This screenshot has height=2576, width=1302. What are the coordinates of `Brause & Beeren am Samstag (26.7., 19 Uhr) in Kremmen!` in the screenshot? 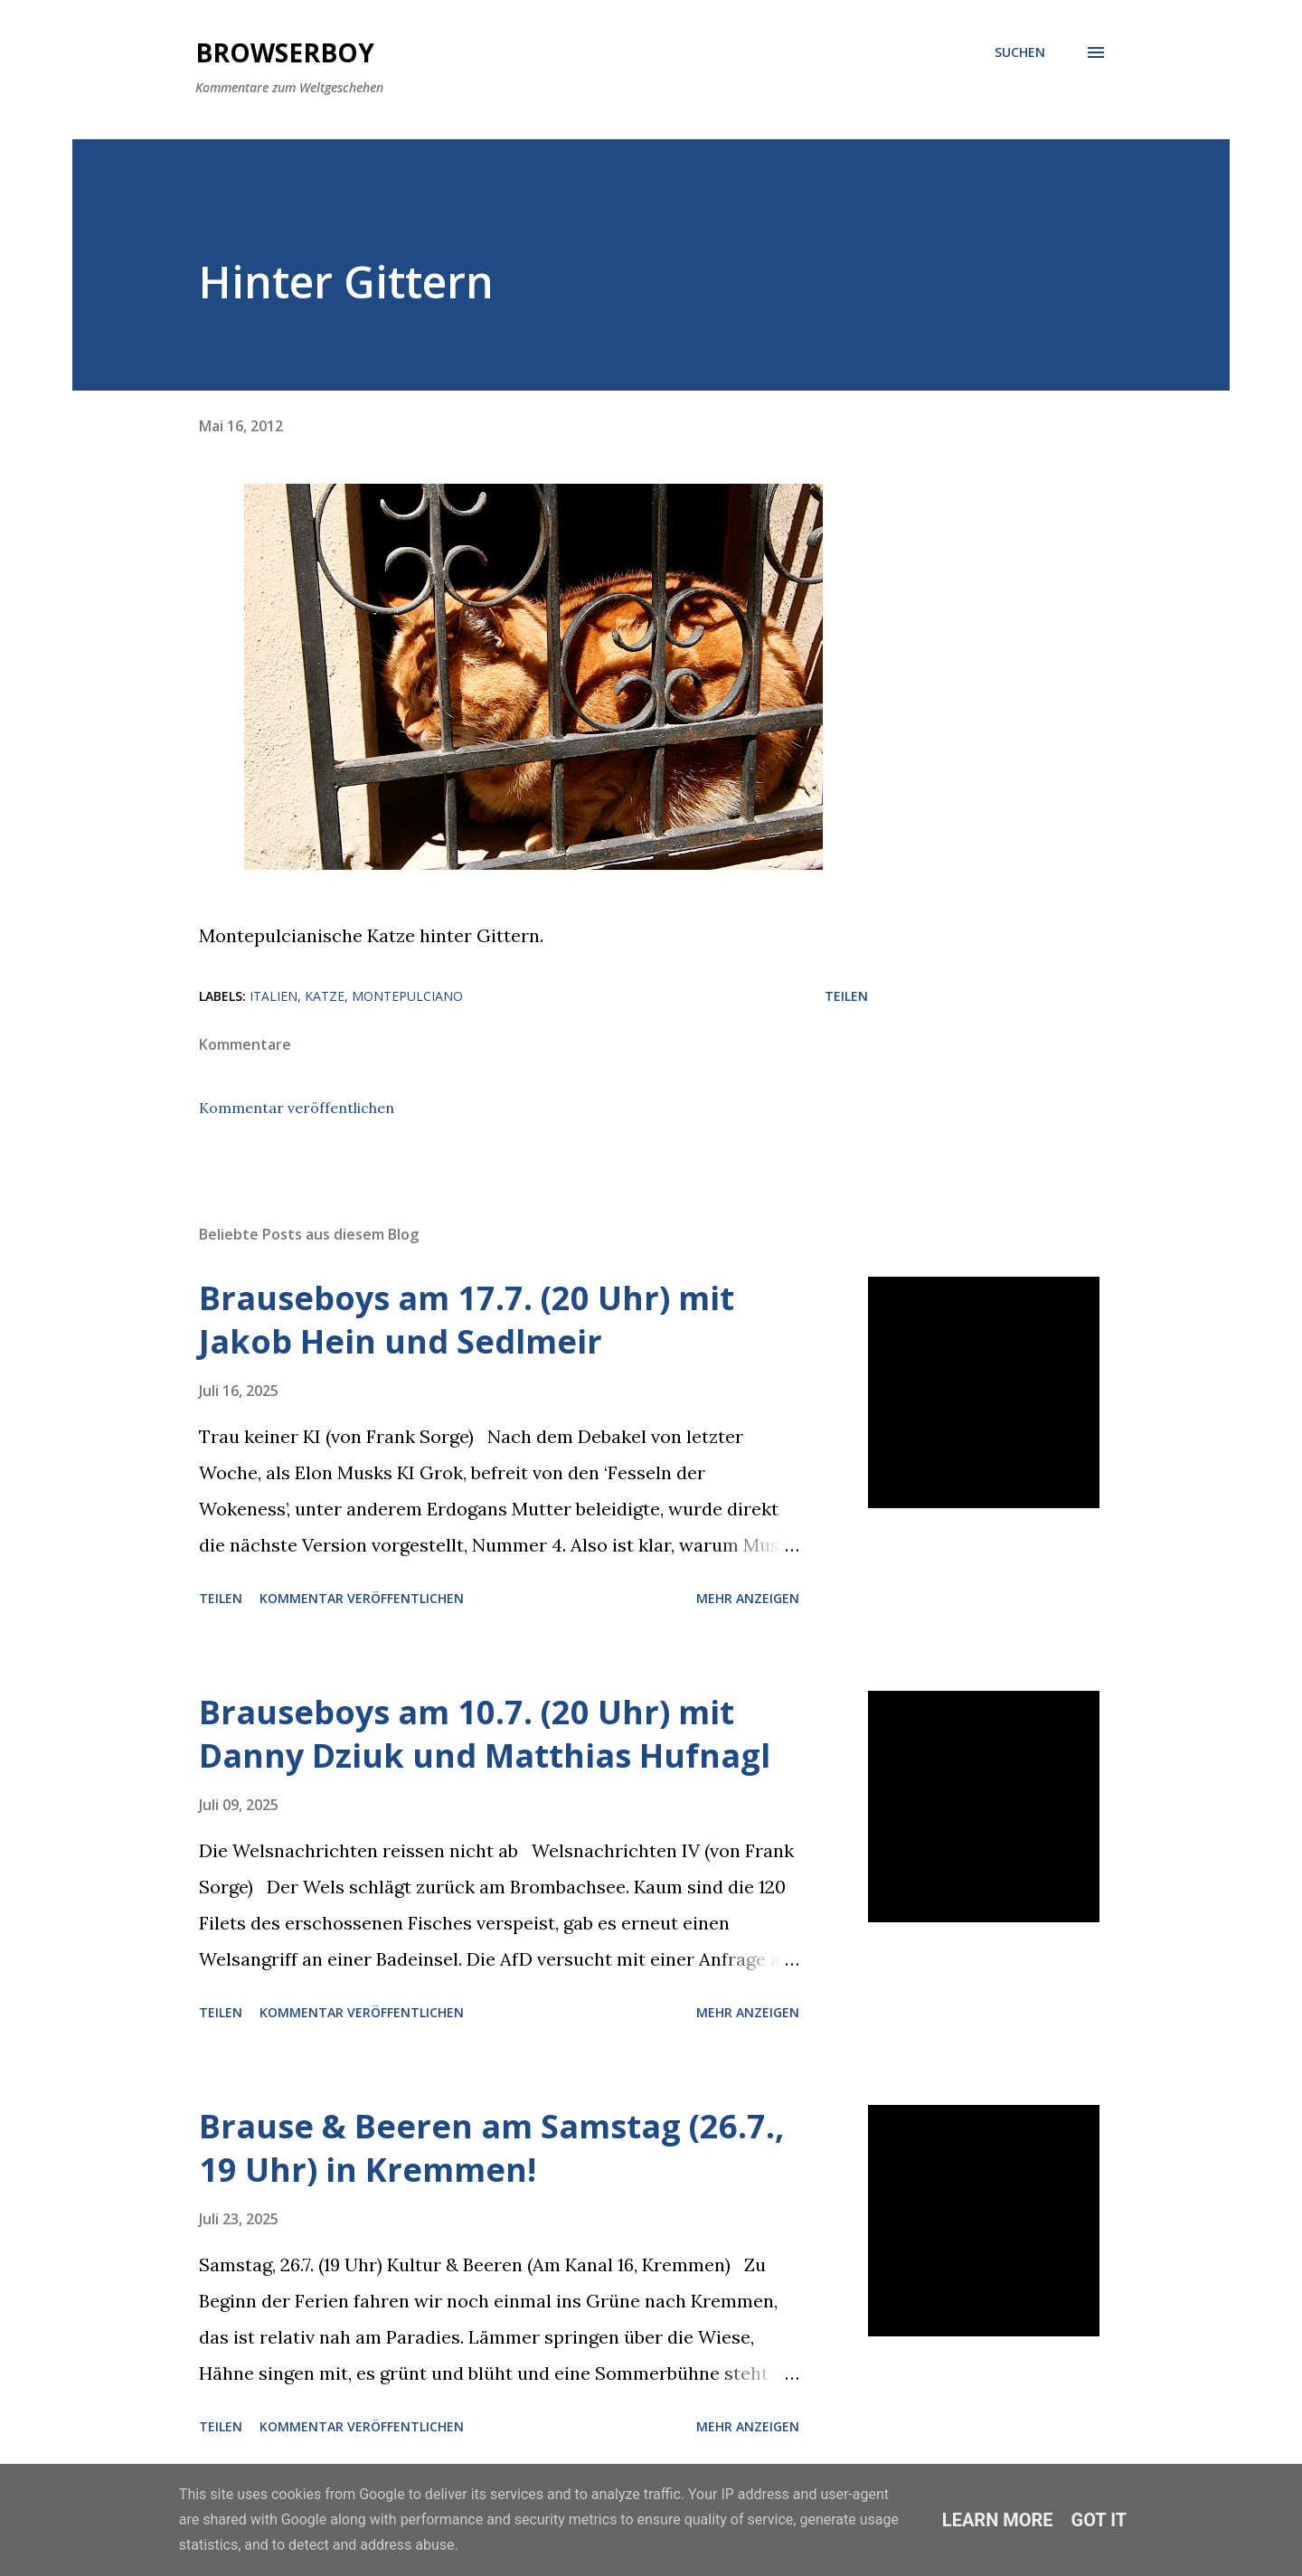 It's located at (491, 2148).